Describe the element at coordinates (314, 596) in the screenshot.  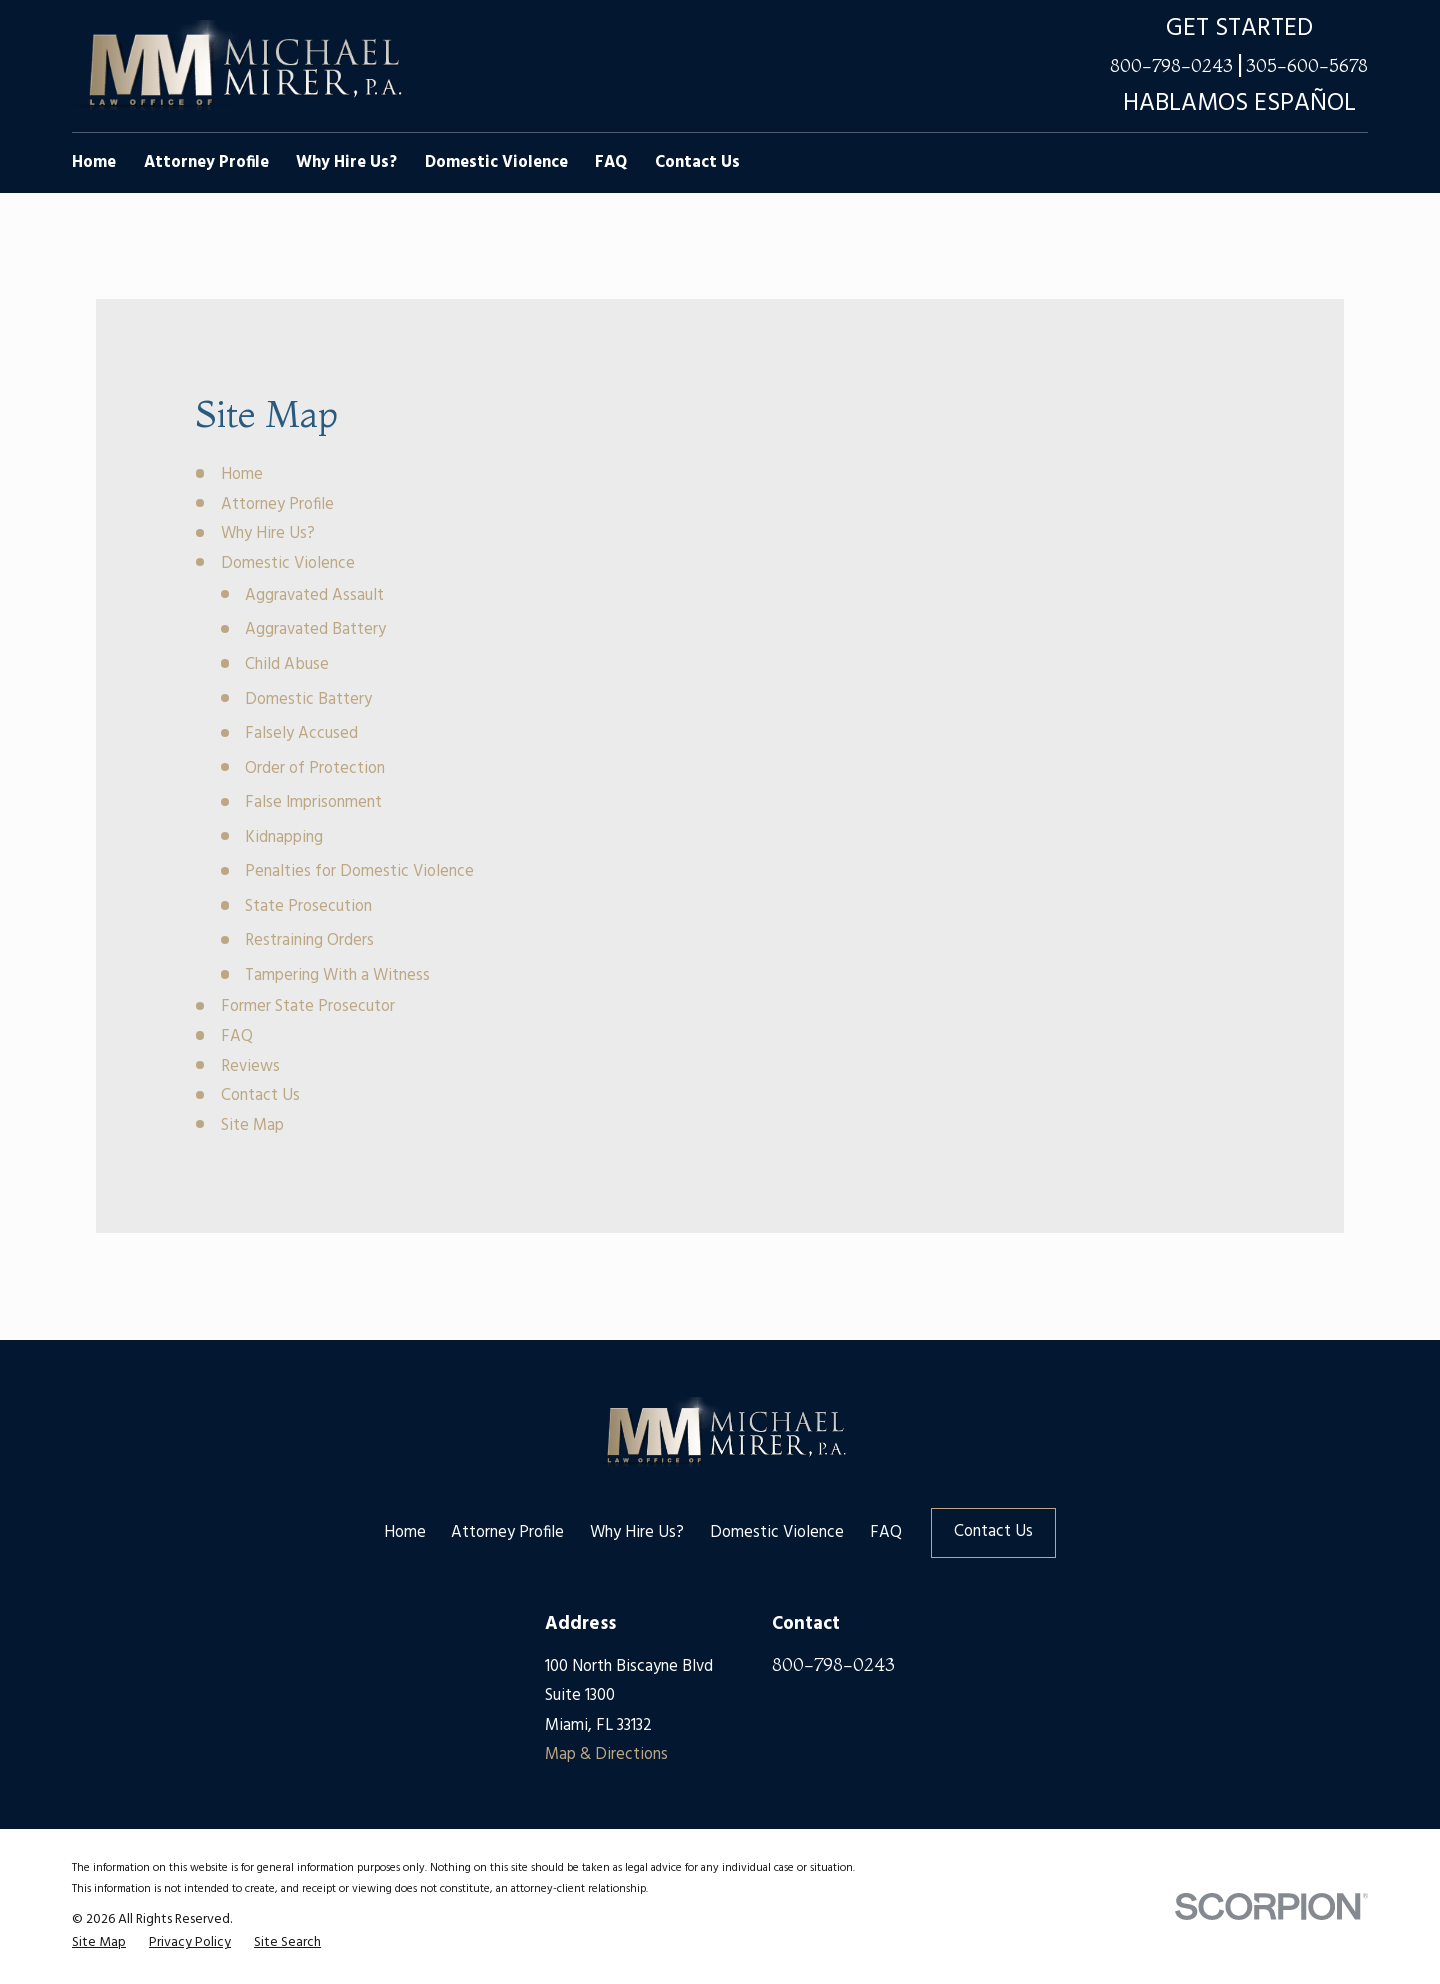
I see `Aggravated Assault` at that location.